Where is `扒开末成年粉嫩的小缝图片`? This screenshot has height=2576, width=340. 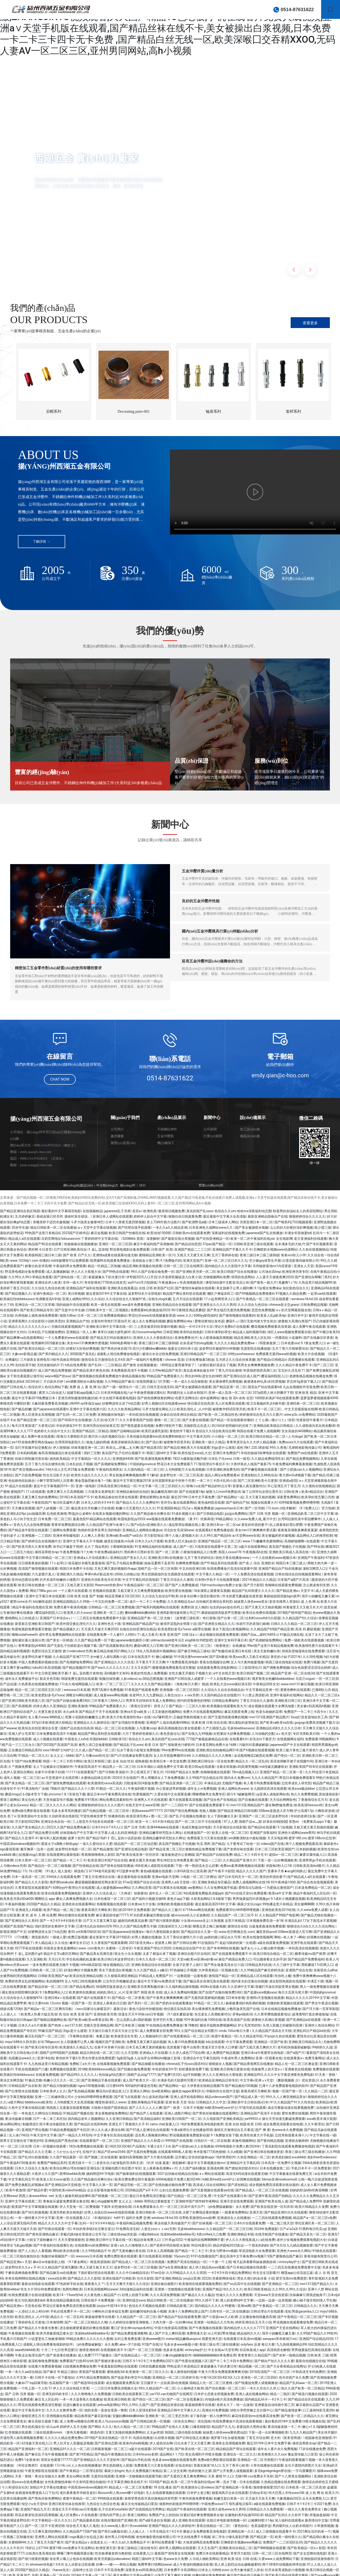
扒开末成年粉嫩的小缝图片 is located at coordinates (59, 1579).